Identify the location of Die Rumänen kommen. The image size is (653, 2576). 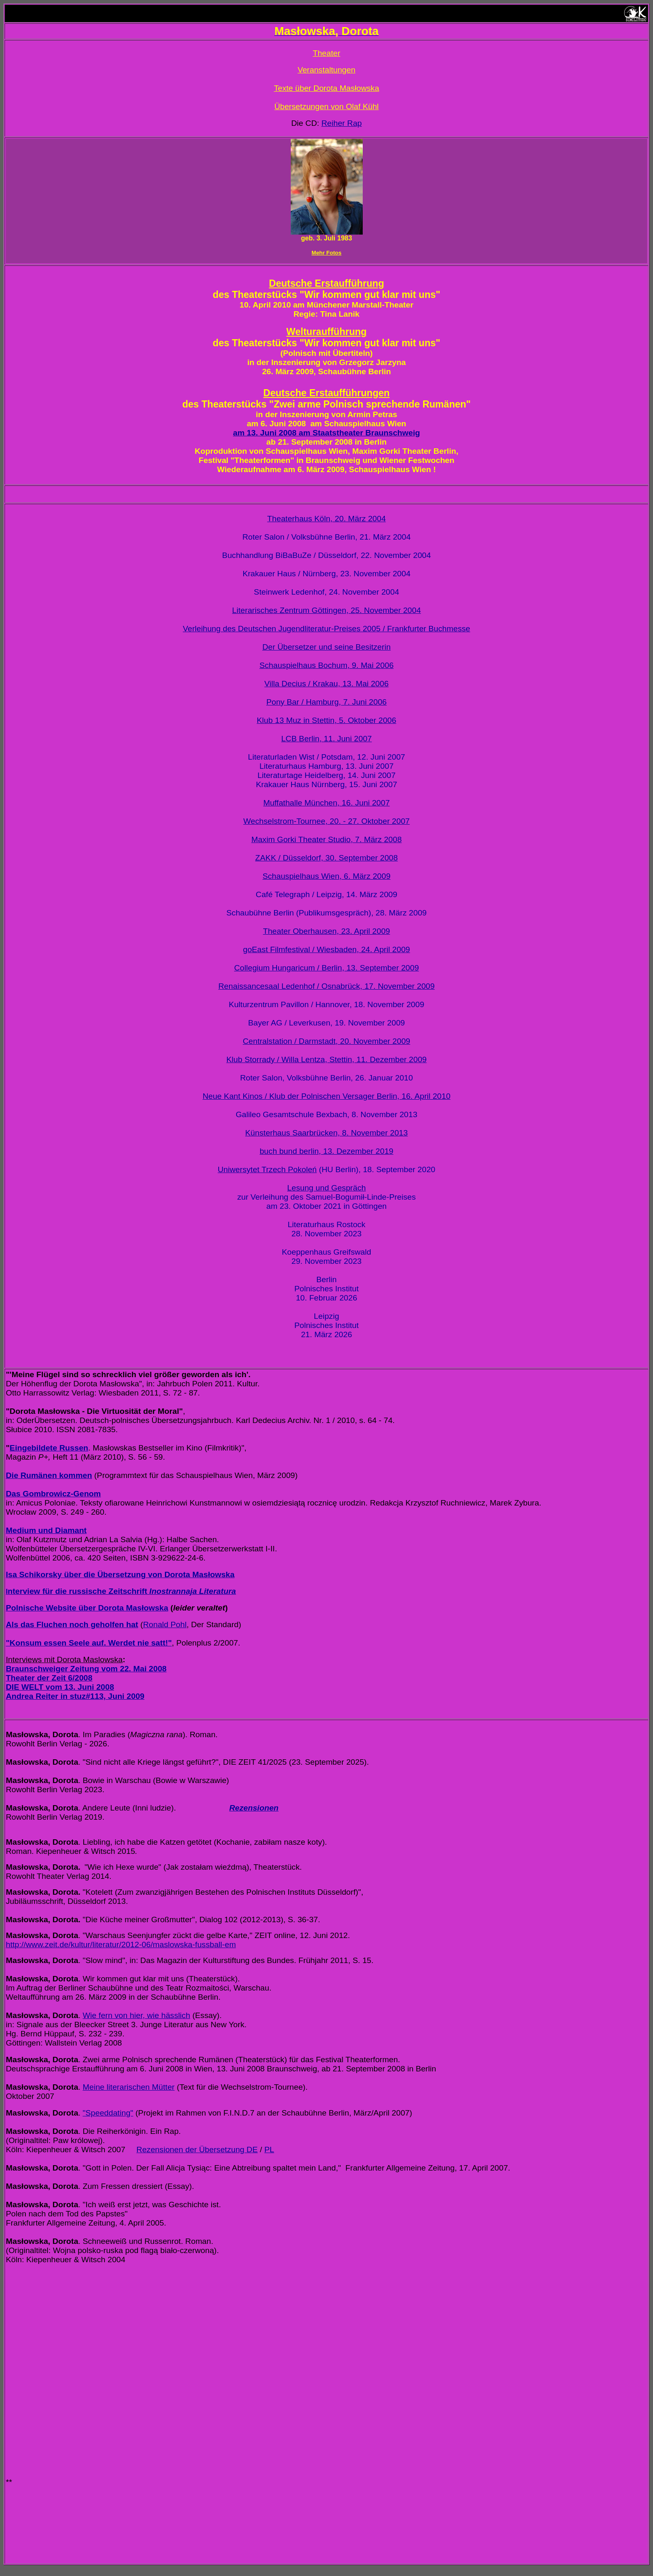
(49, 1475).